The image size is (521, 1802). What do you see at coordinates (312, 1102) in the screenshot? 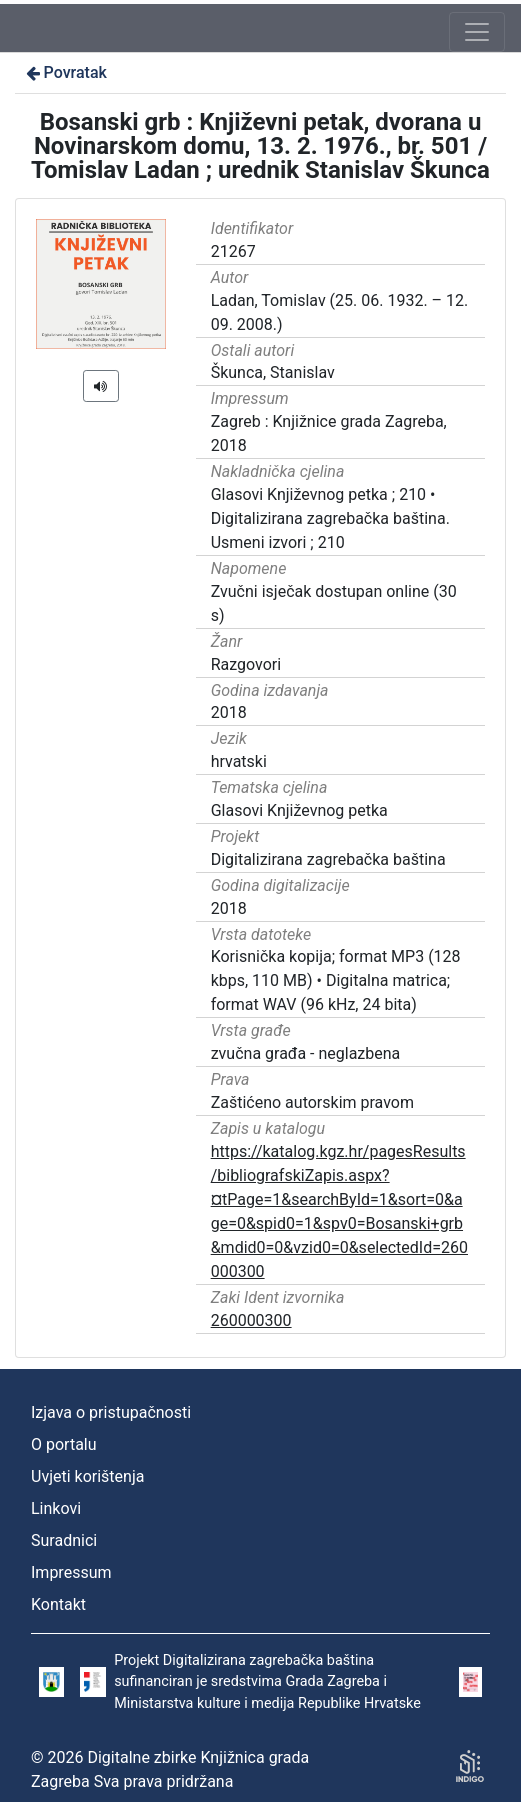
I see `Zaštićeno autorskim pravom` at bounding box center [312, 1102].